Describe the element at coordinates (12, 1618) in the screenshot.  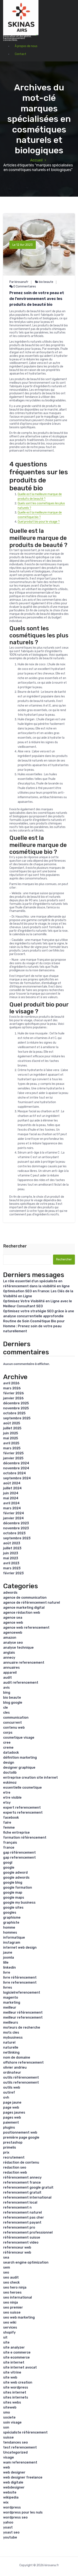
I see `agence sea` at that location.